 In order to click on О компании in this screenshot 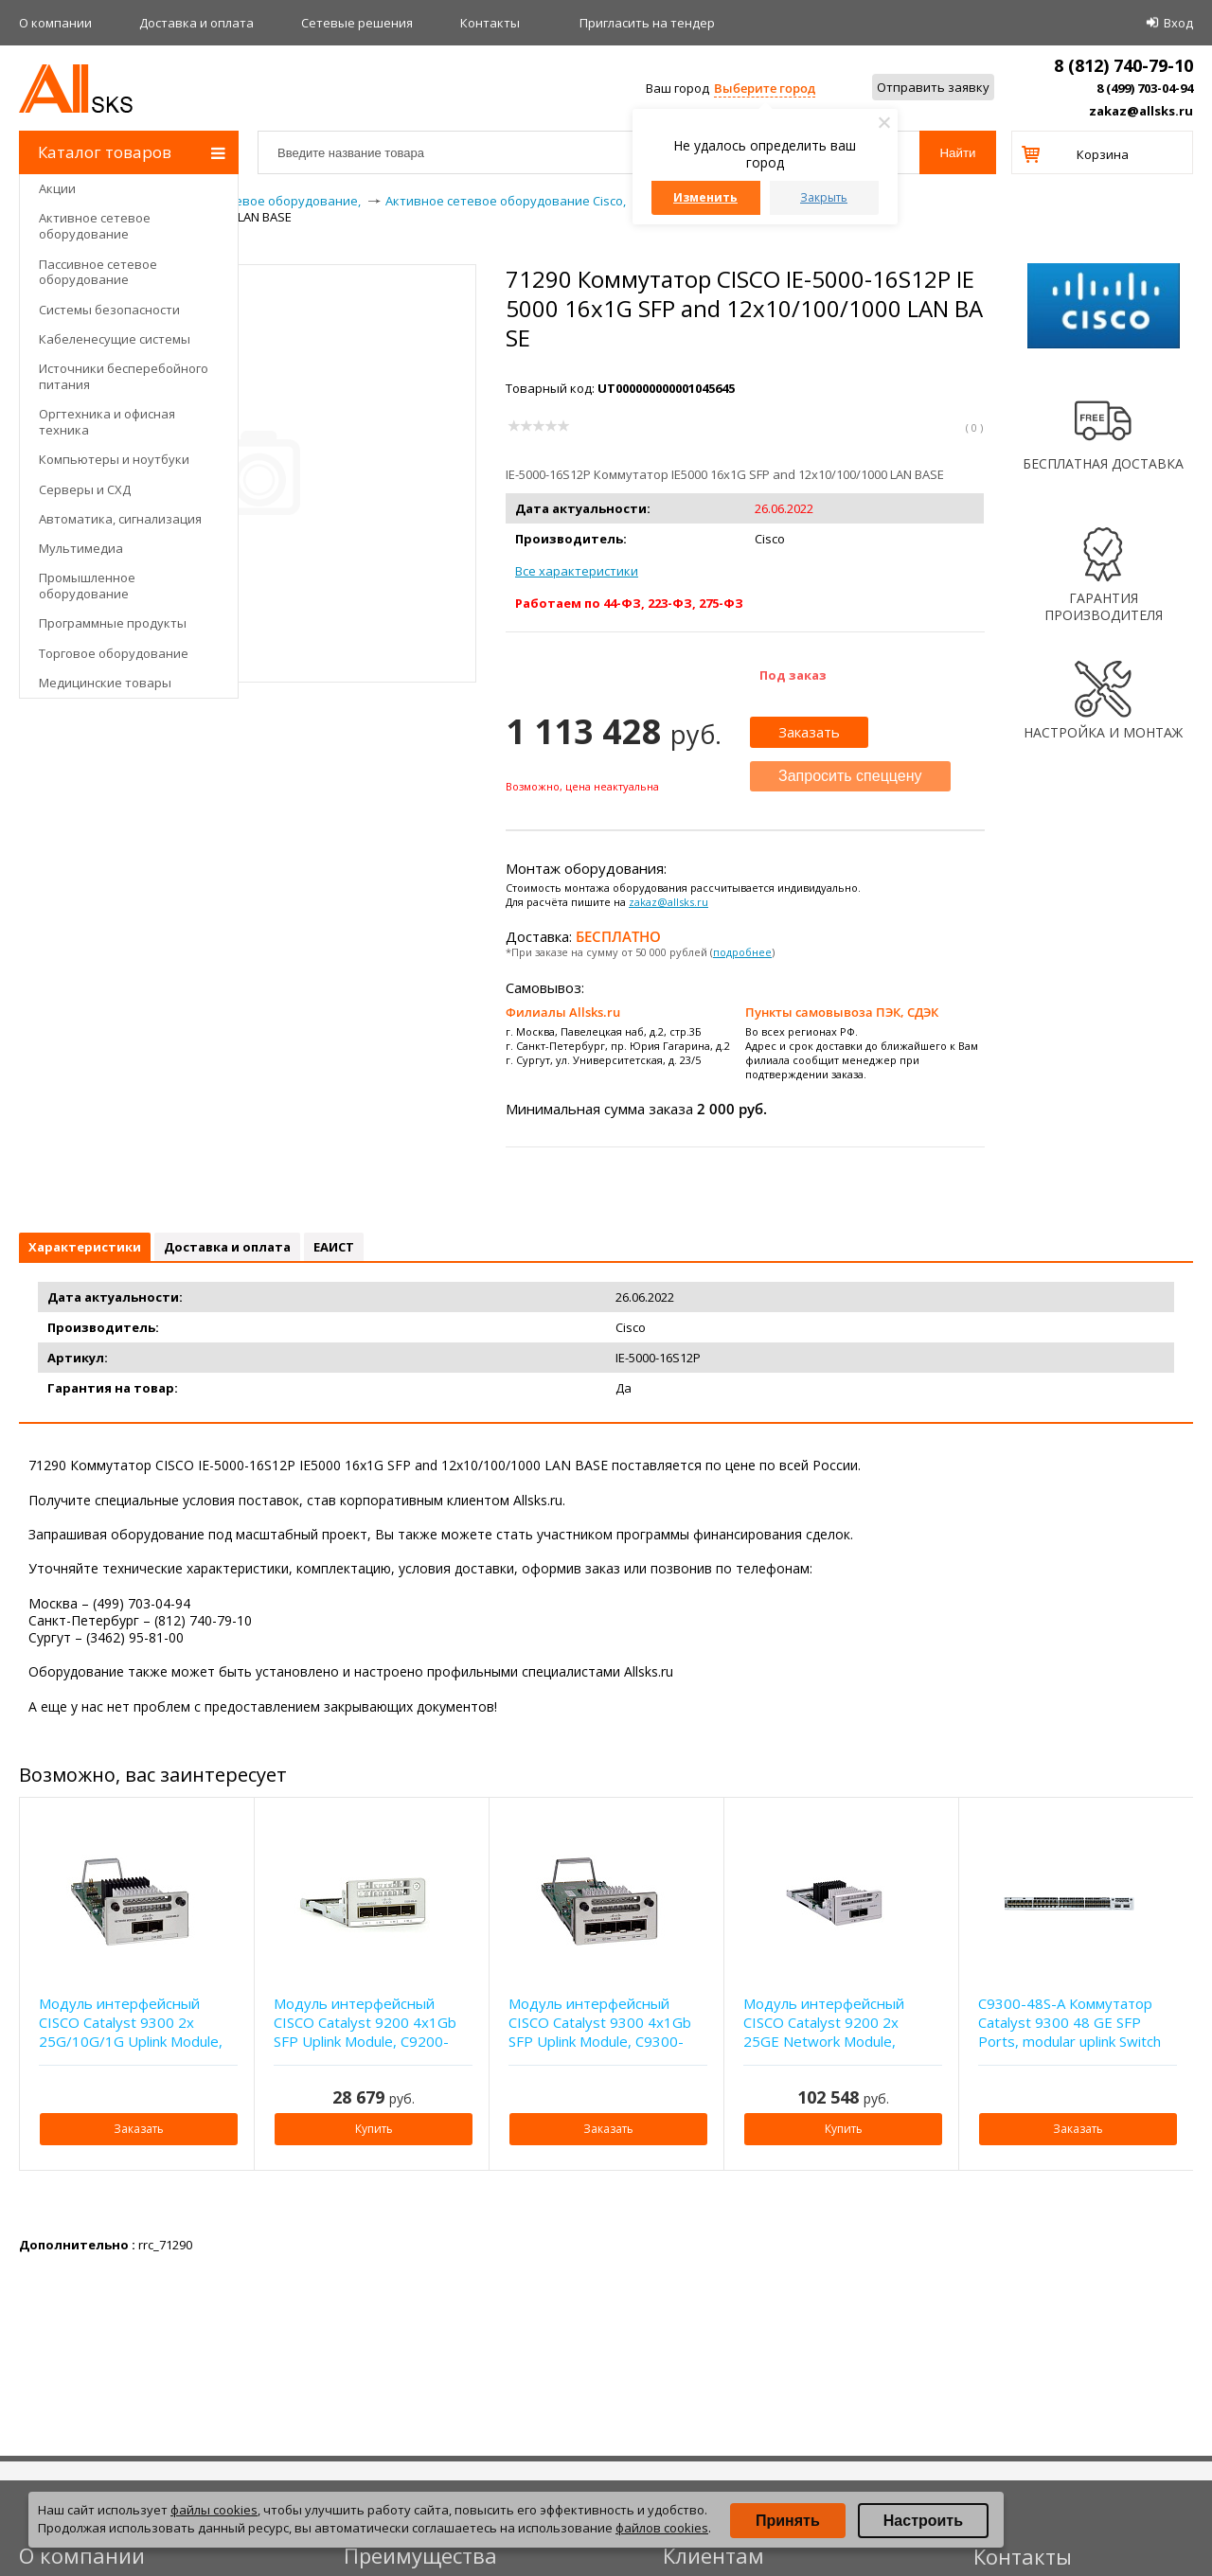, I will do `click(55, 22)`.